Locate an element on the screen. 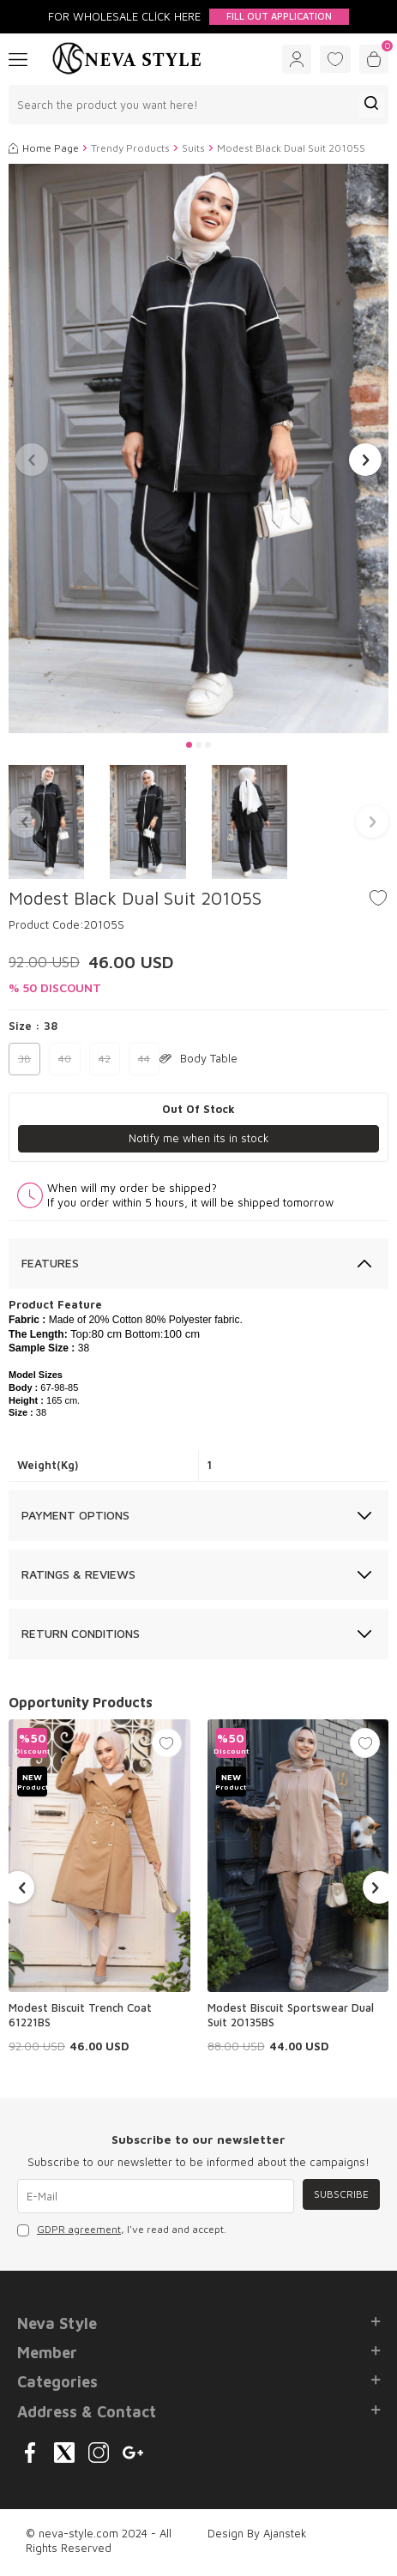 This screenshot has height=2576, width=397. Ratings & Reviews is located at coordinates (78, 1574).